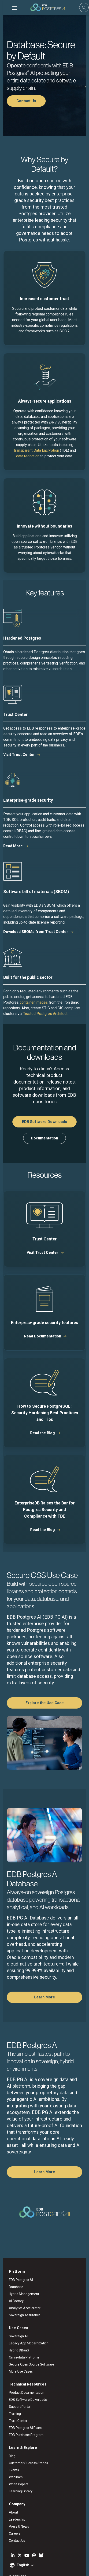  Describe the element at coordinates (15, 2463) in the screenshot. I see `White Papers` at that location.